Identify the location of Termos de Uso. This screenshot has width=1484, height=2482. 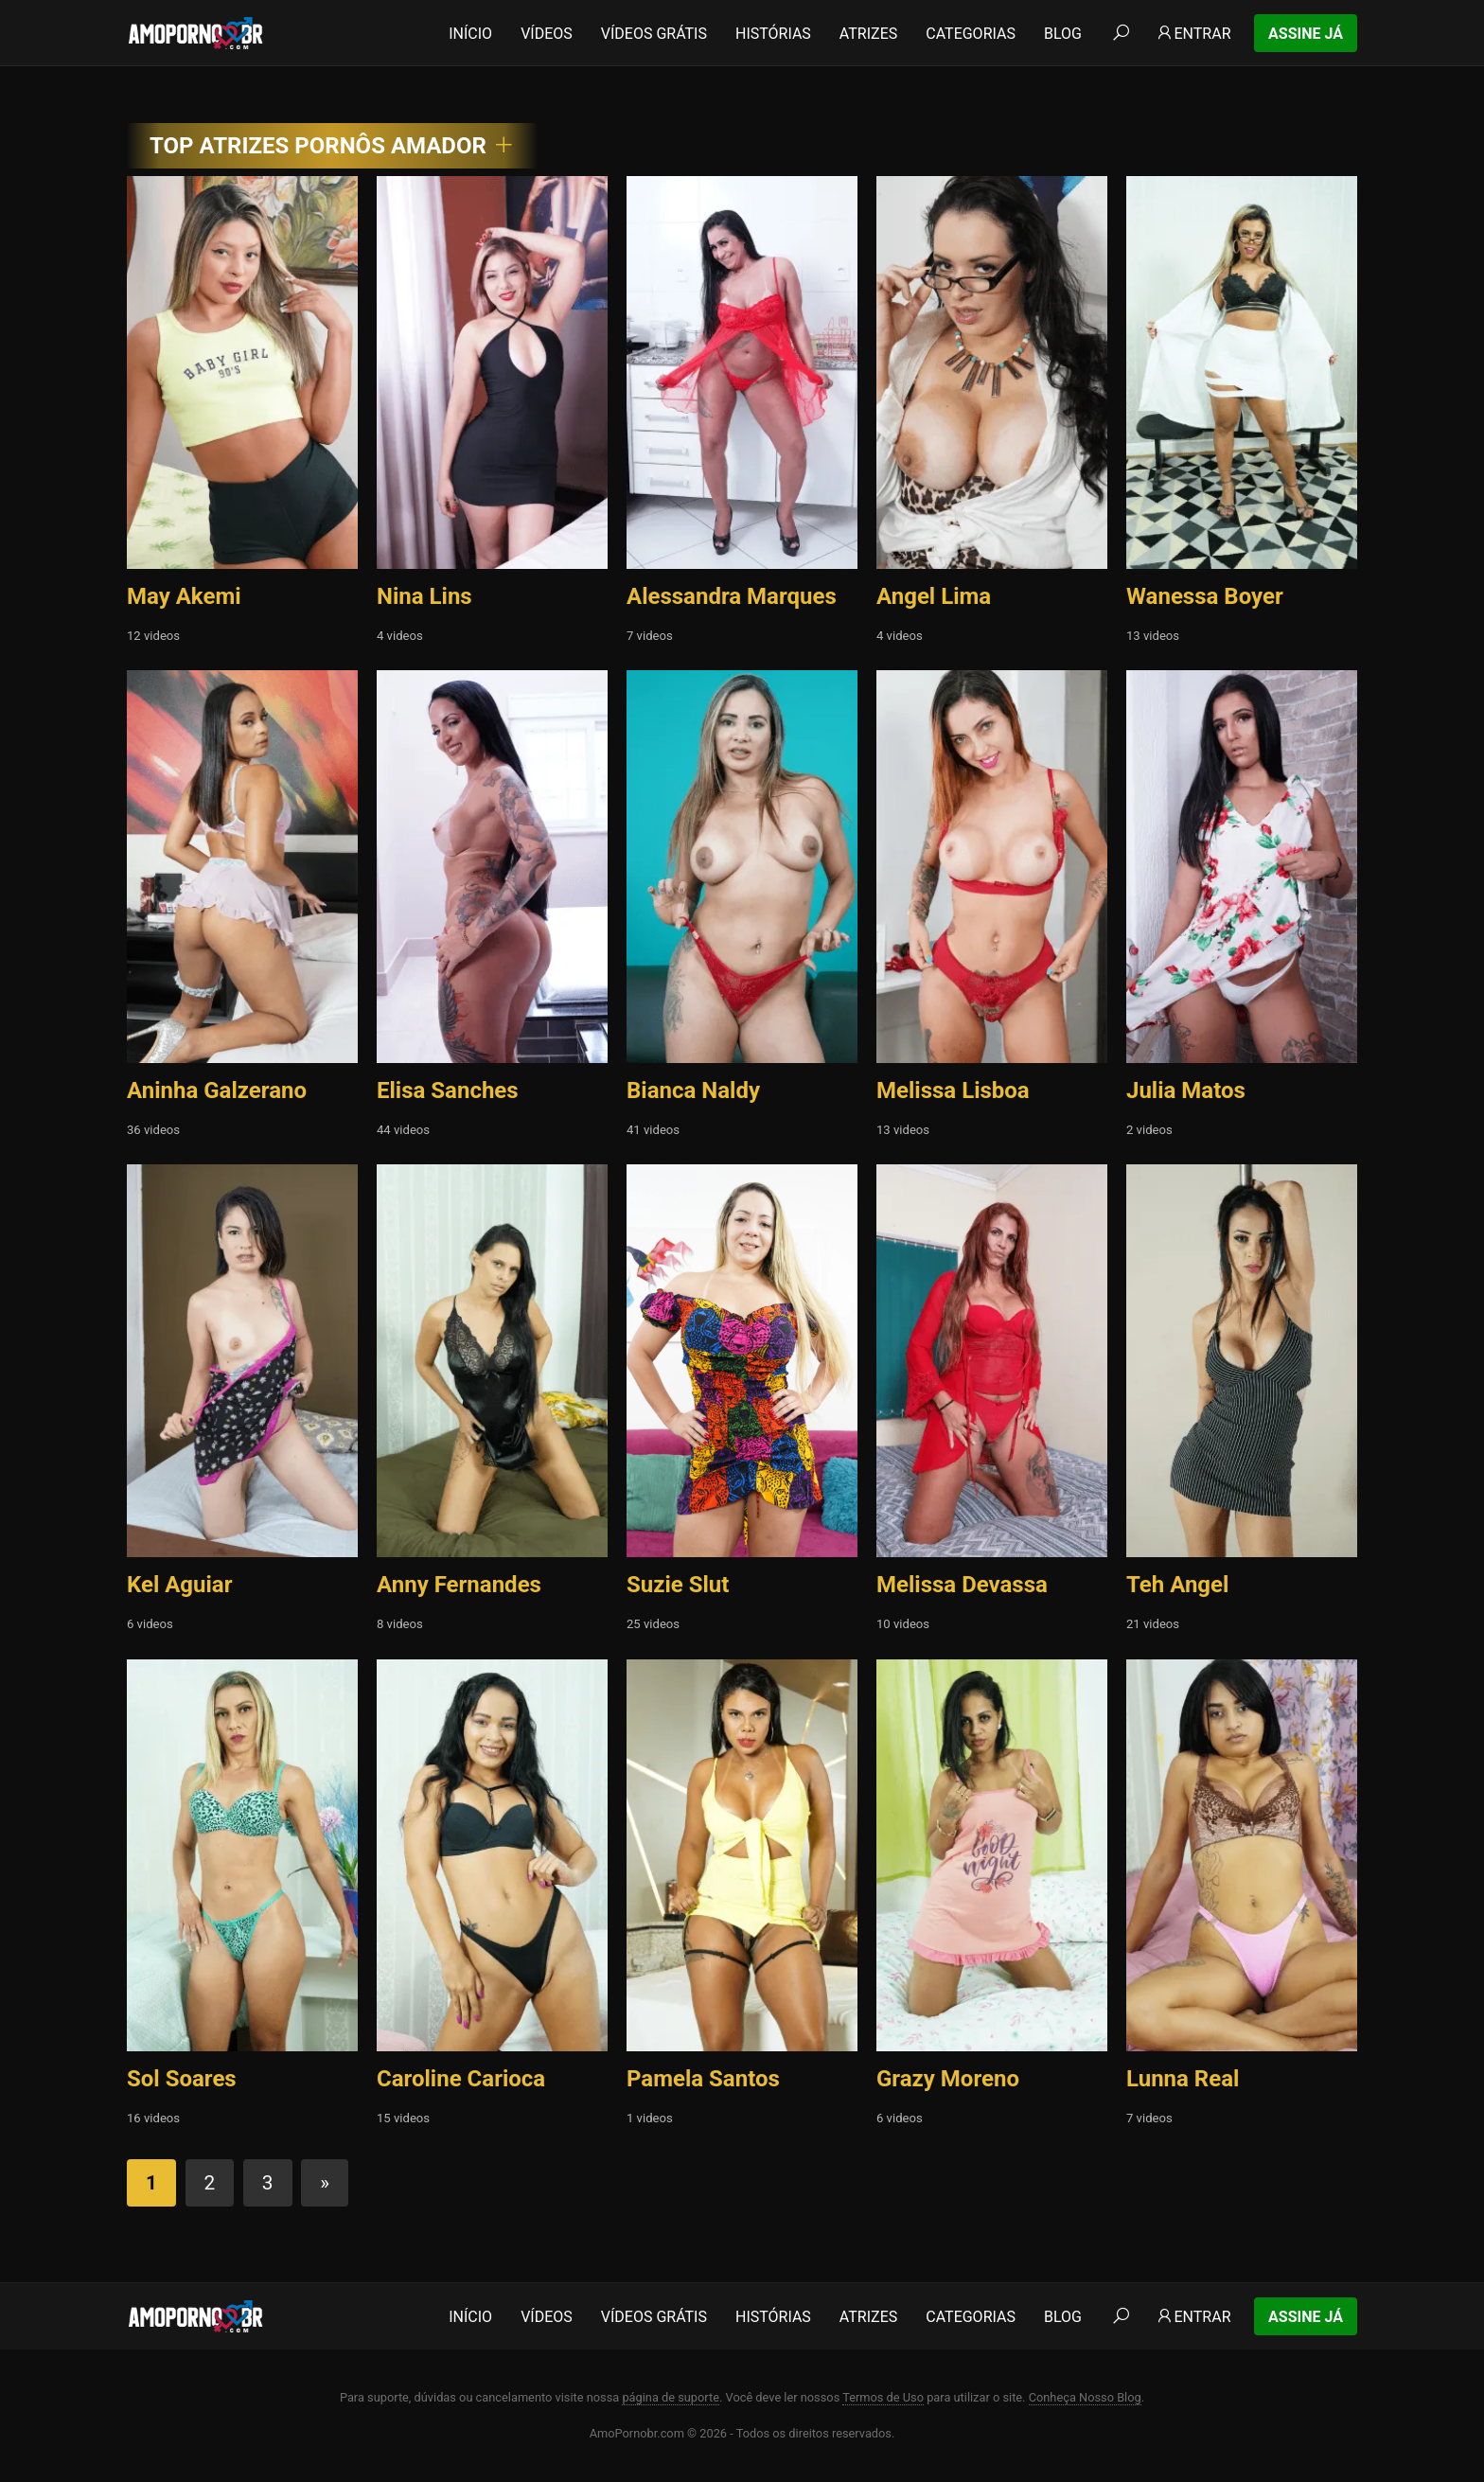
(883, 2397).